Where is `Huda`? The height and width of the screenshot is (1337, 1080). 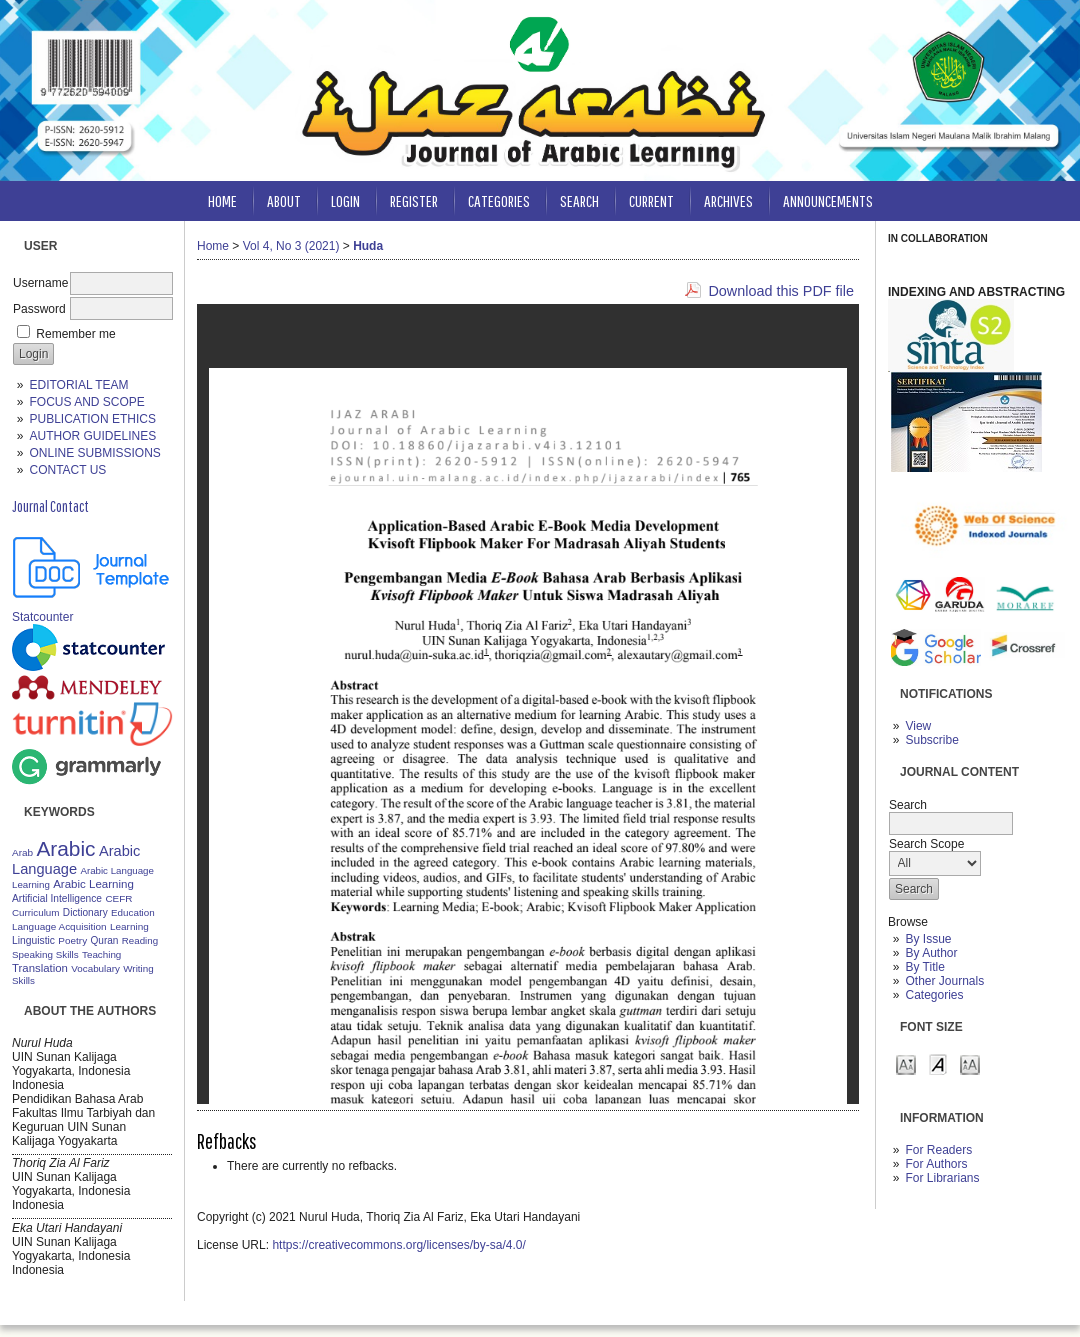 Huda is located at coordinates (368, 246).